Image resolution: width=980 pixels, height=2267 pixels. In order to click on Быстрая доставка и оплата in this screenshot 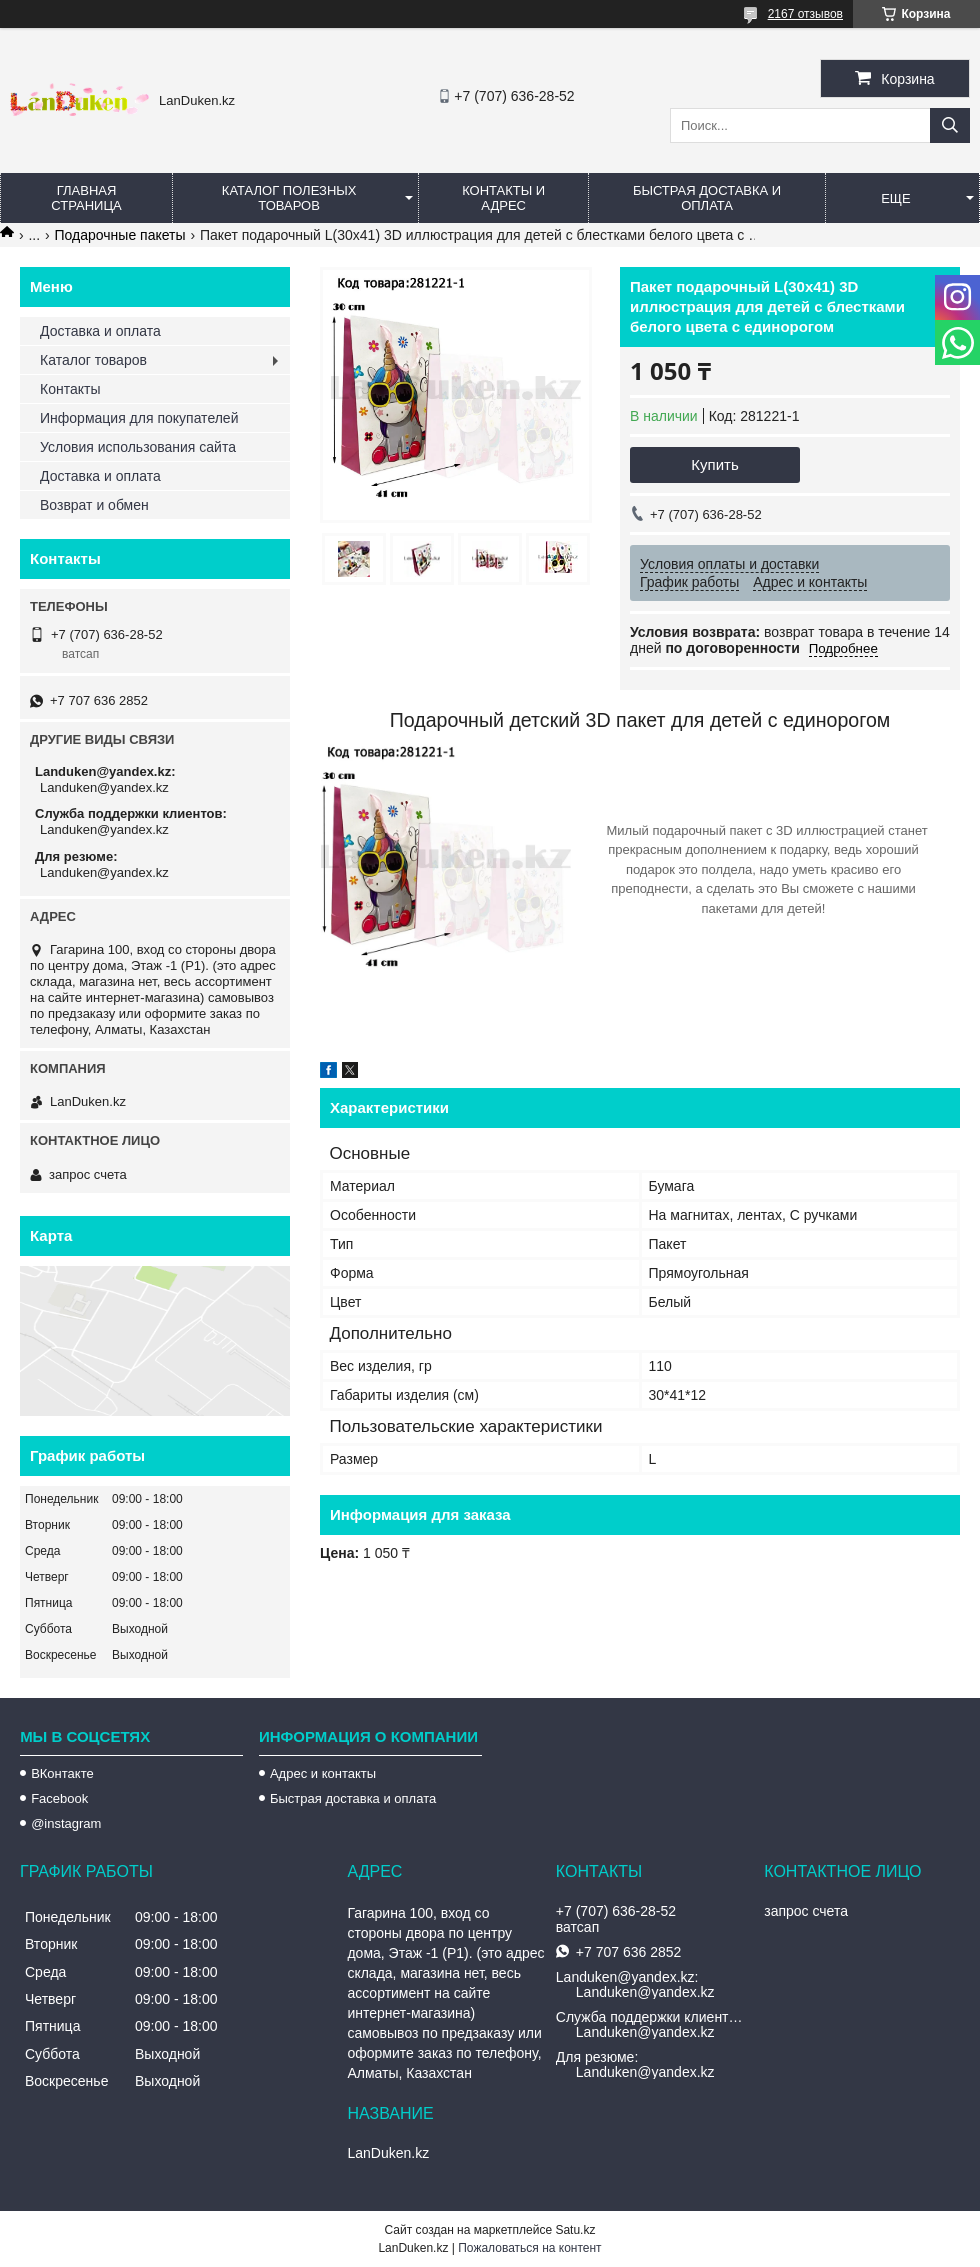, I will do `click(353, 1798)`.